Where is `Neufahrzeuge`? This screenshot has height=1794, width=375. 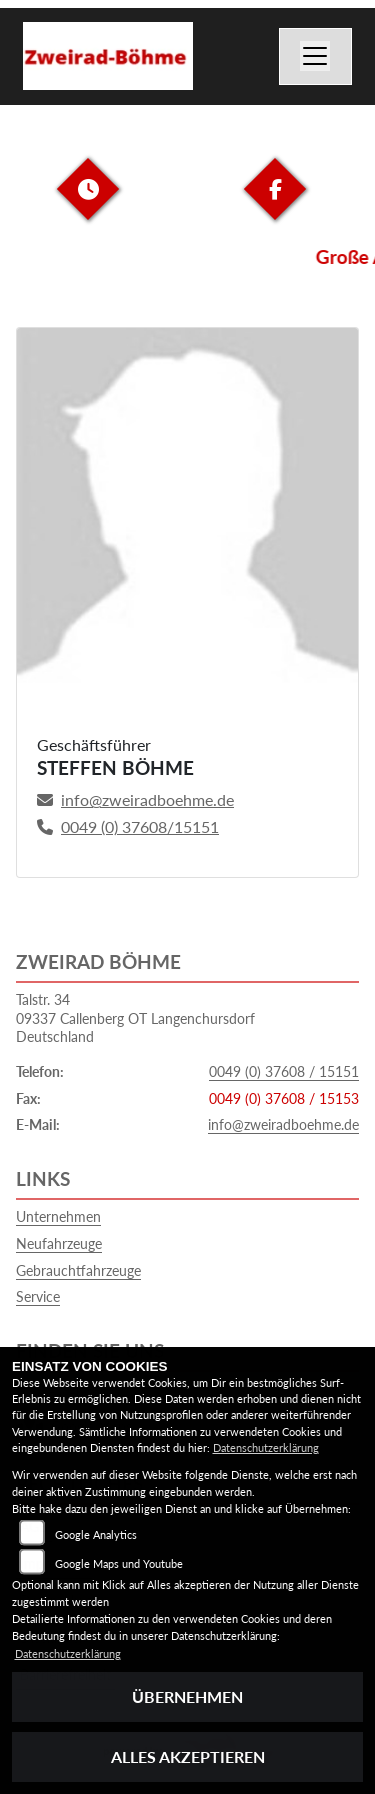 Neufahrzeuge is located at coordinates (59, 1243).